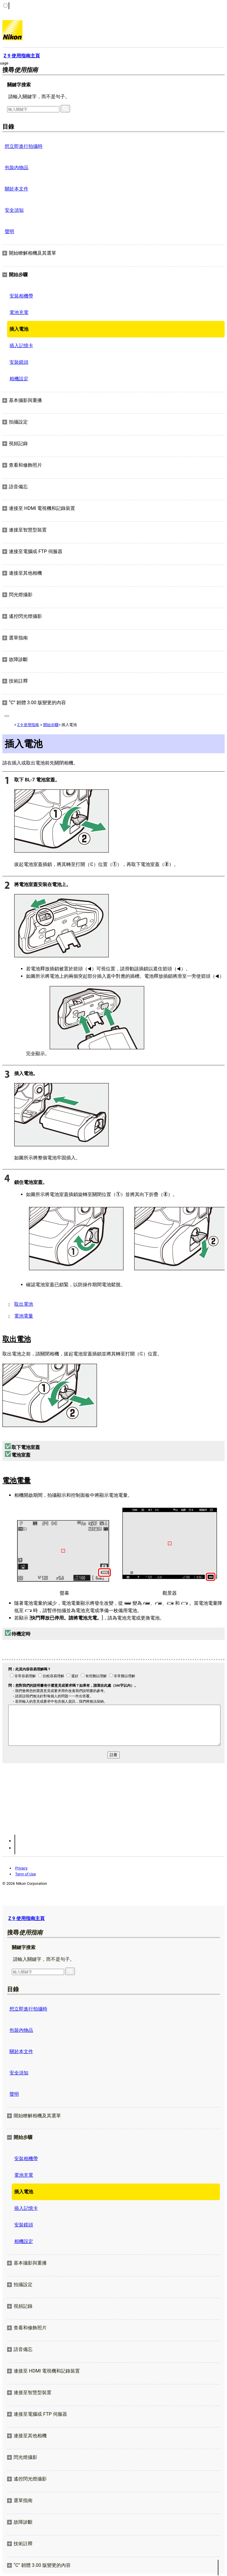 Image resolution: width=227 pixels, height=2576 pixels. I want to click on 安全須知, so click(14, 210).